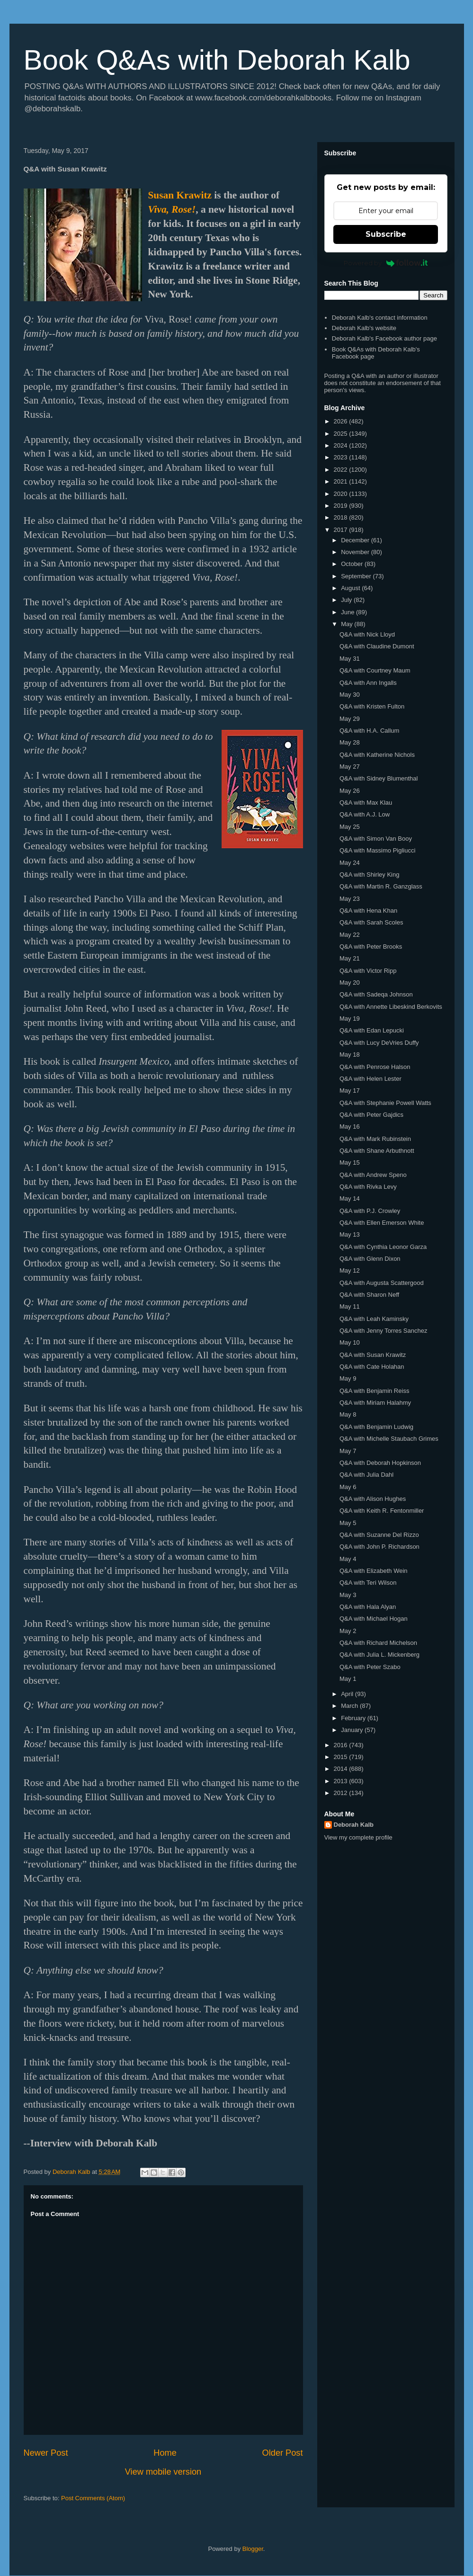 Image resolution: width=473 pixels, height=2576 pixels. Describe the element at coordinates (348, 612) in the screenshot. I see `June` at that location.